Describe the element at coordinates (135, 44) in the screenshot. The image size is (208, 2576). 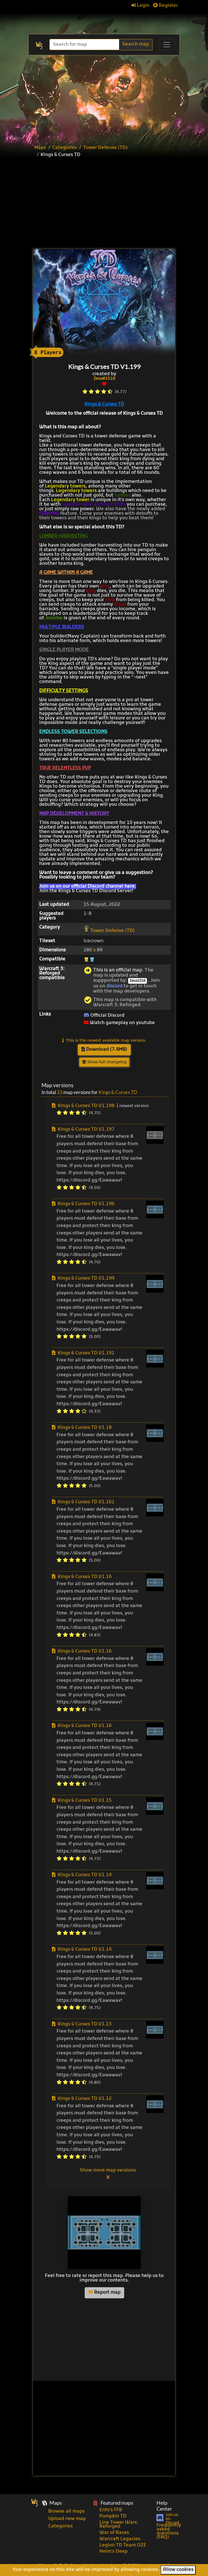
I see `Search map` at that location.